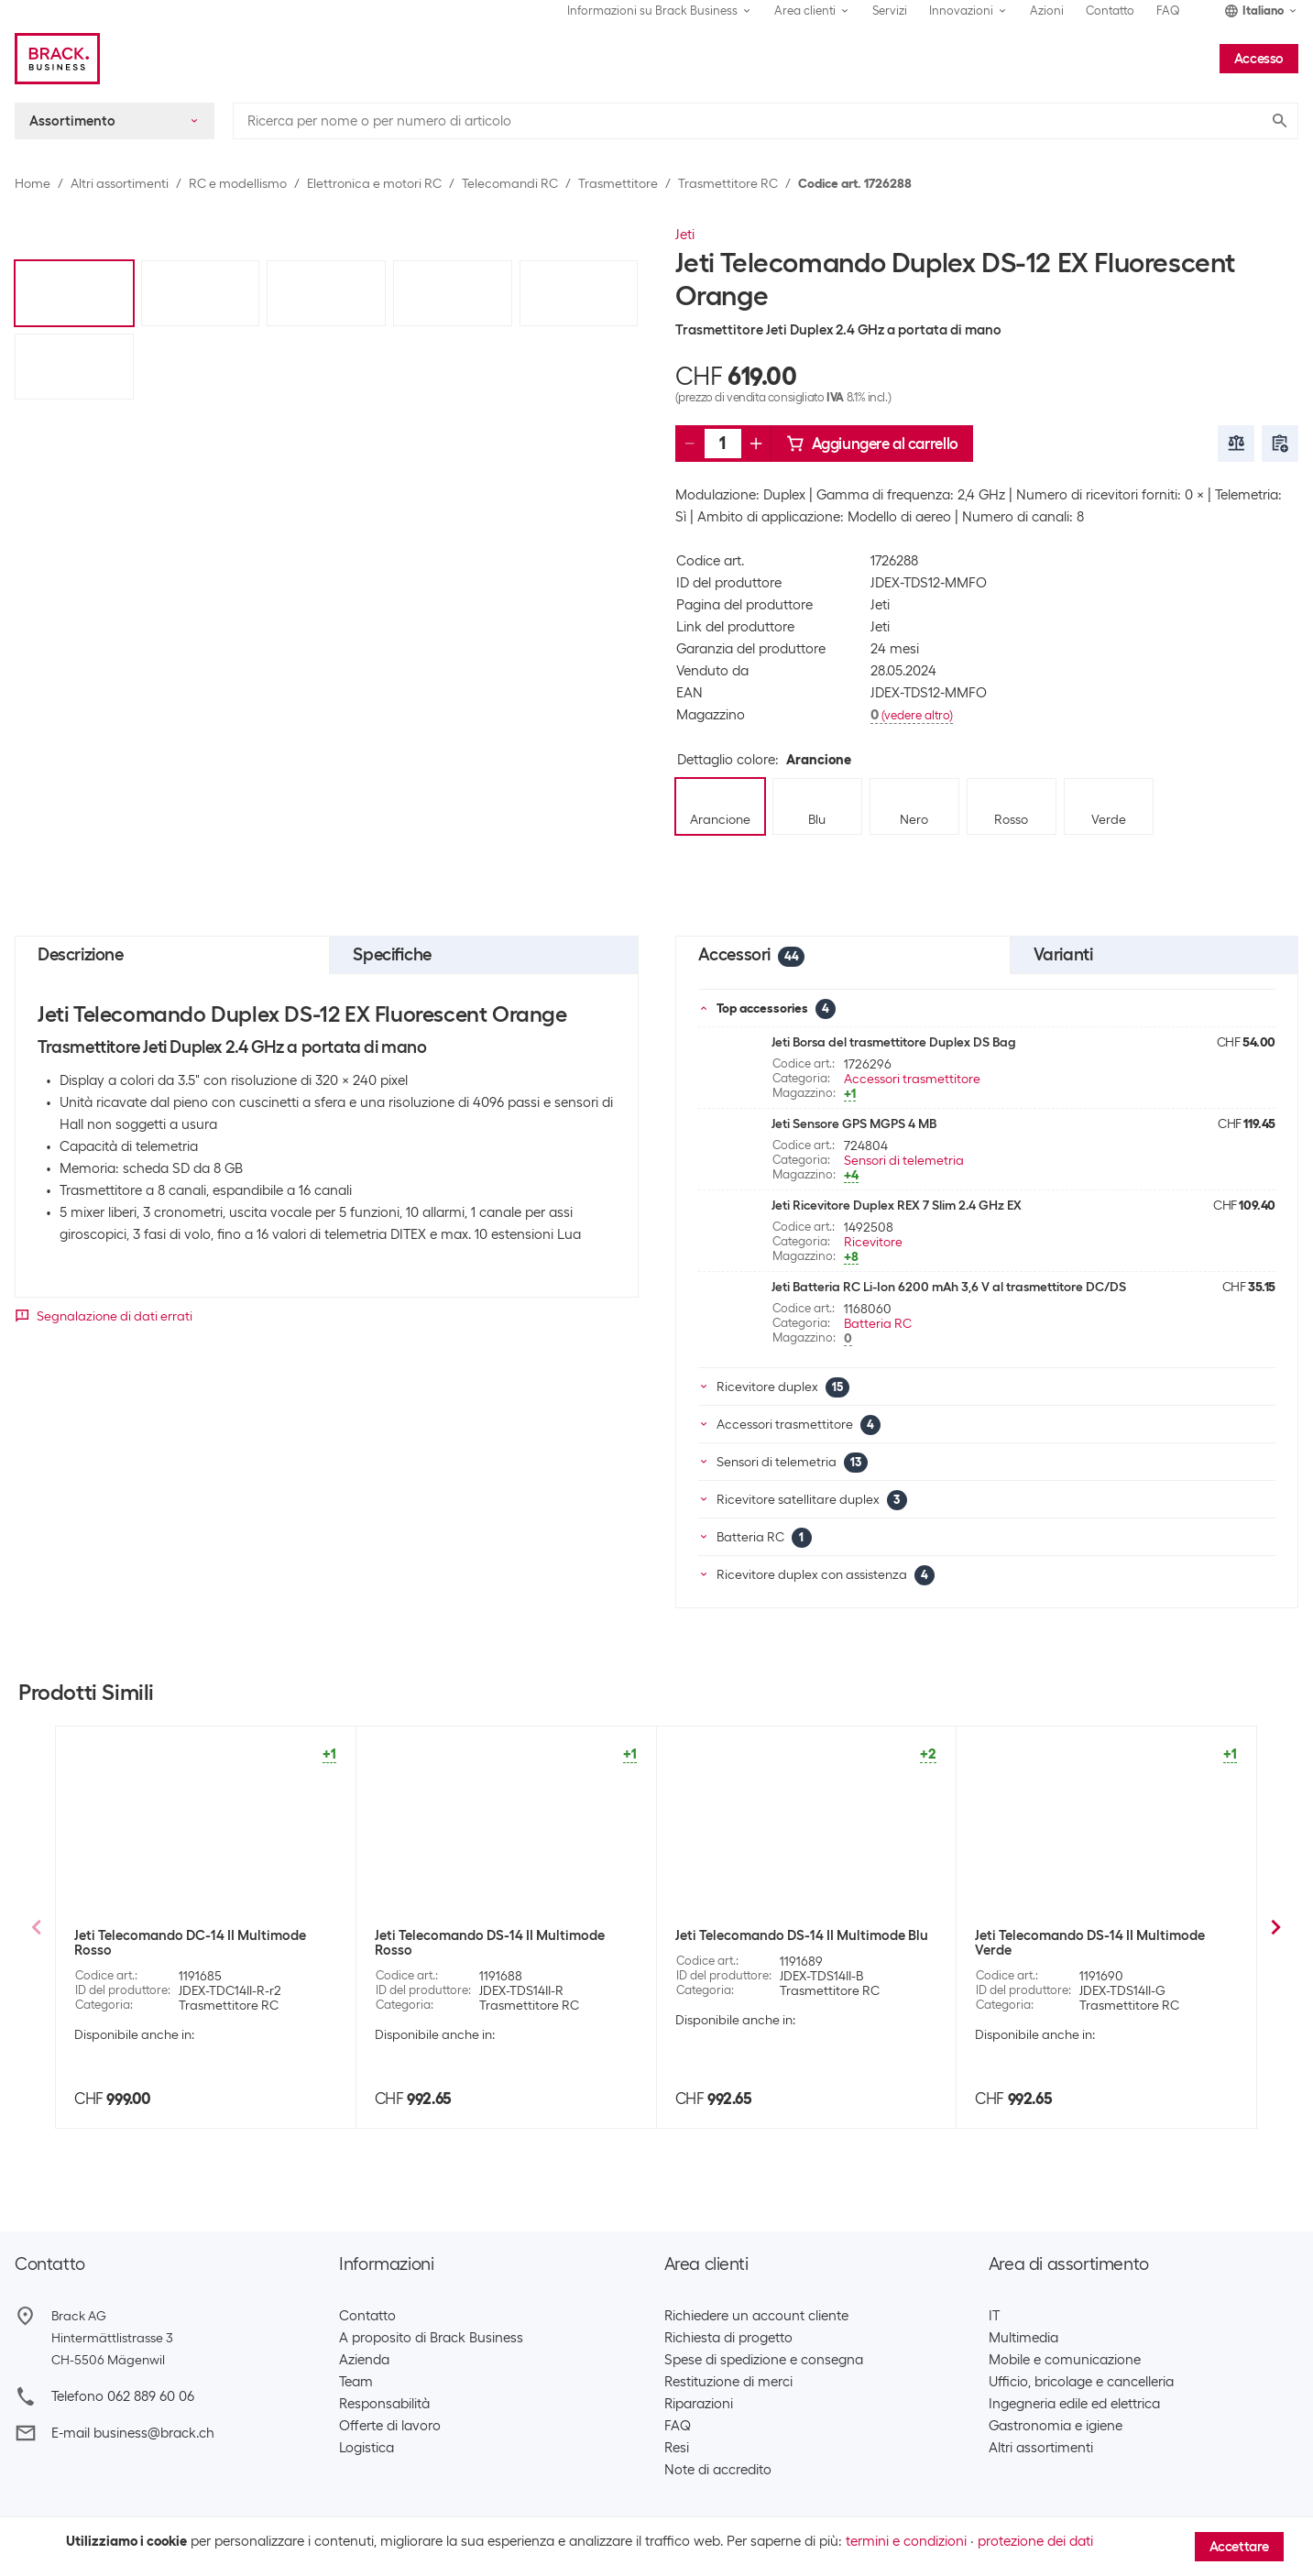  Describe the element at coordinates (873, 1241) in the screenshot. I see `Ricevitore` at that location.